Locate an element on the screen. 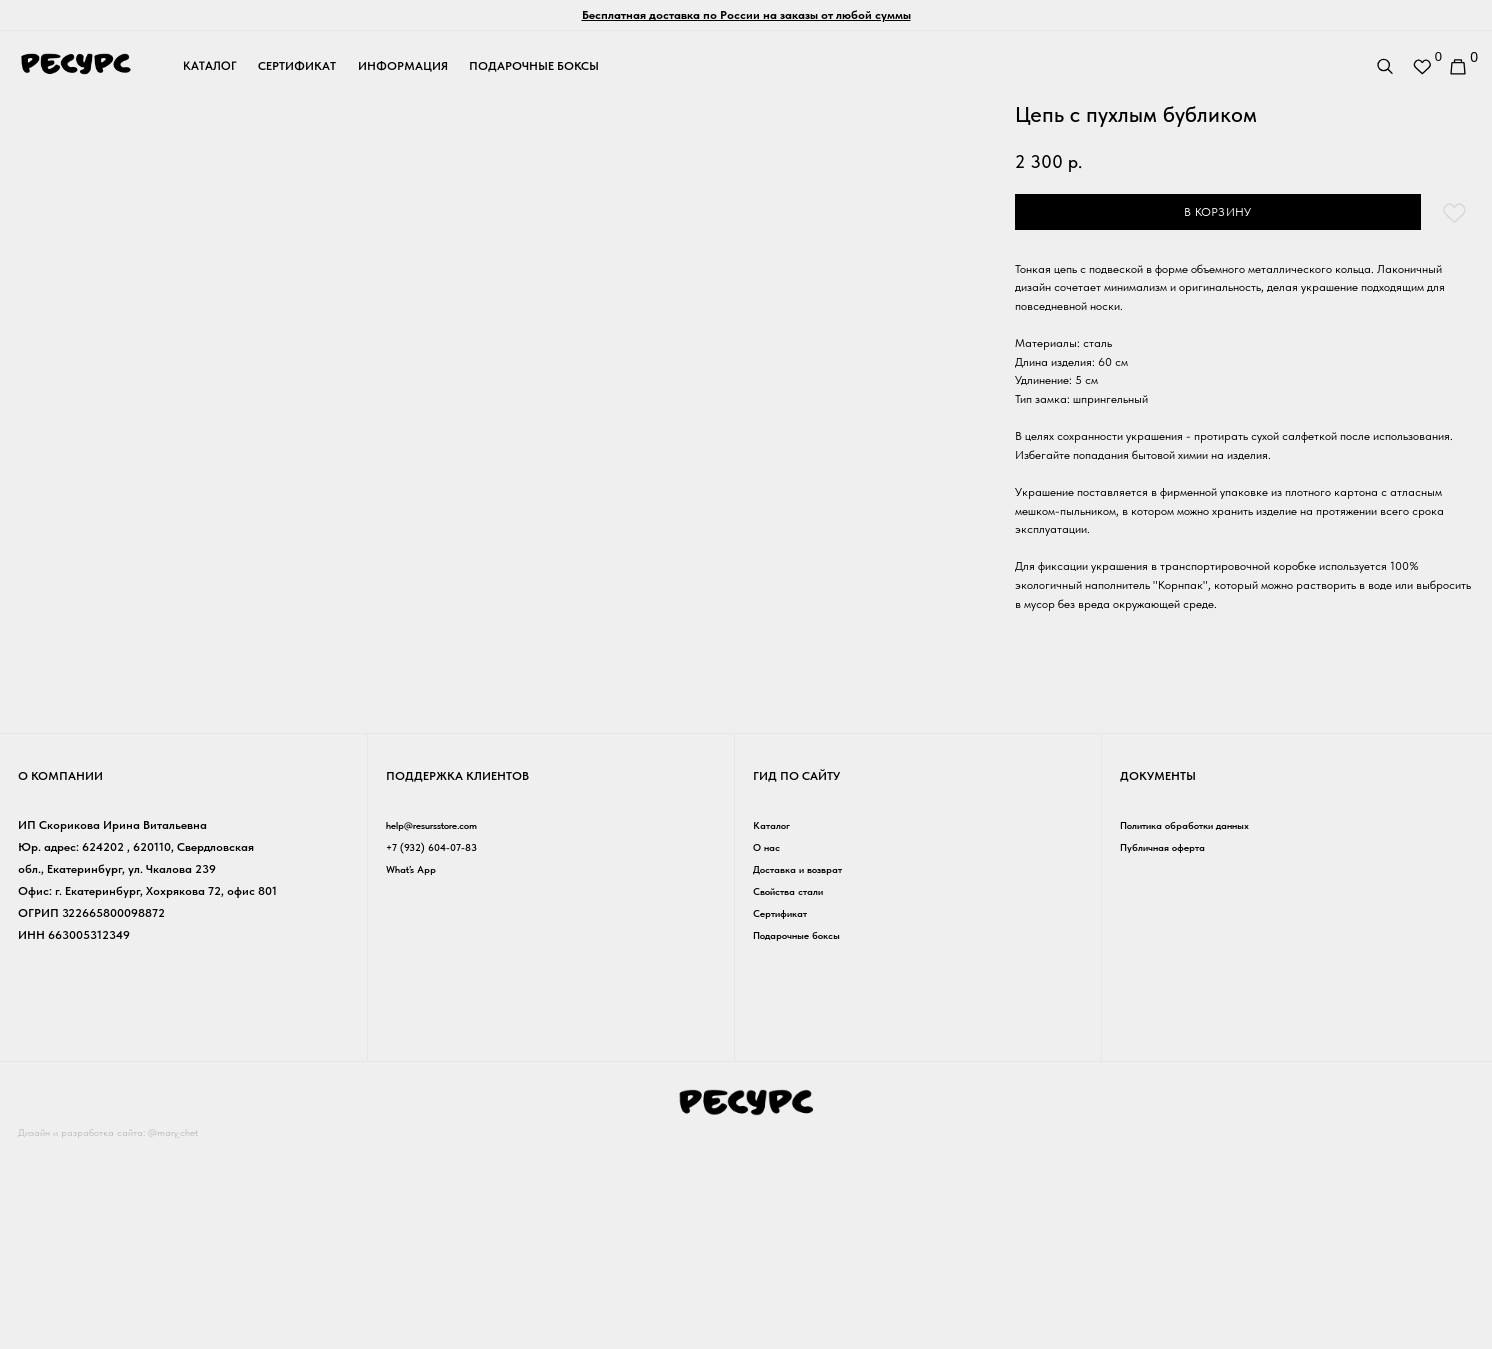  сертификат is located at coordinates (297, 66).